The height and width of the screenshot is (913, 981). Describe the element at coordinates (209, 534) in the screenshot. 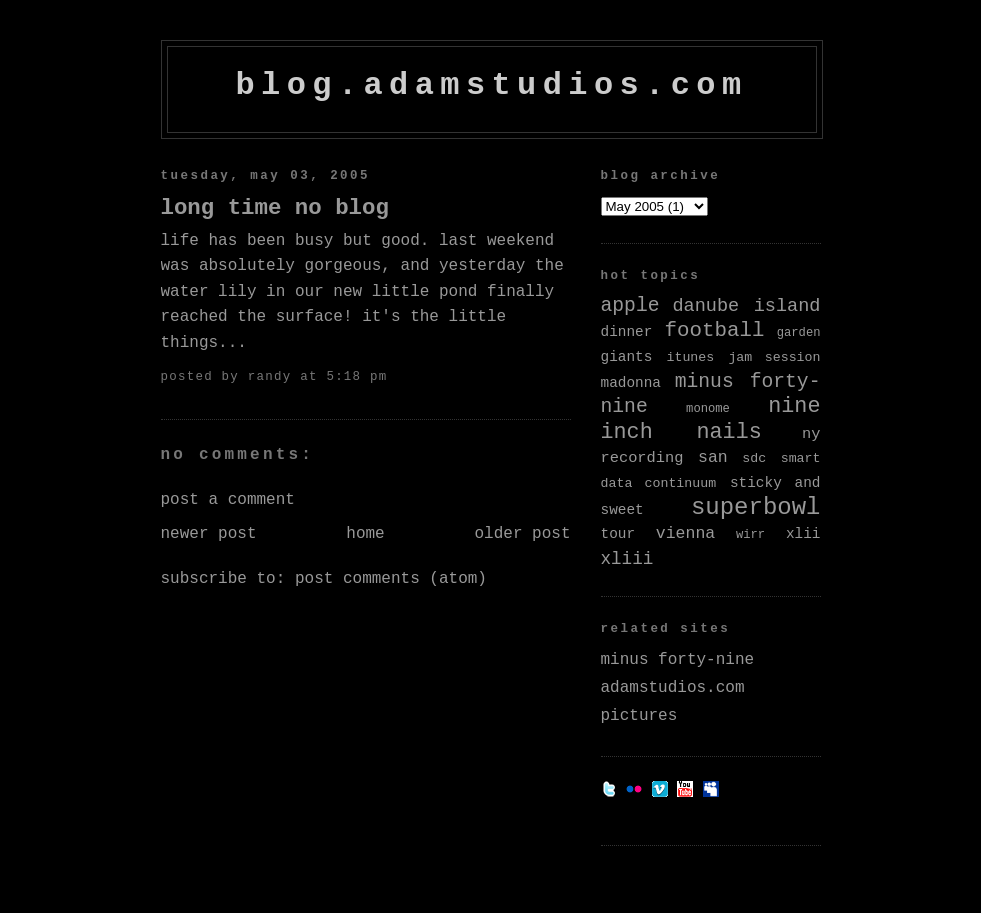

I see `Newer Post` at that location.